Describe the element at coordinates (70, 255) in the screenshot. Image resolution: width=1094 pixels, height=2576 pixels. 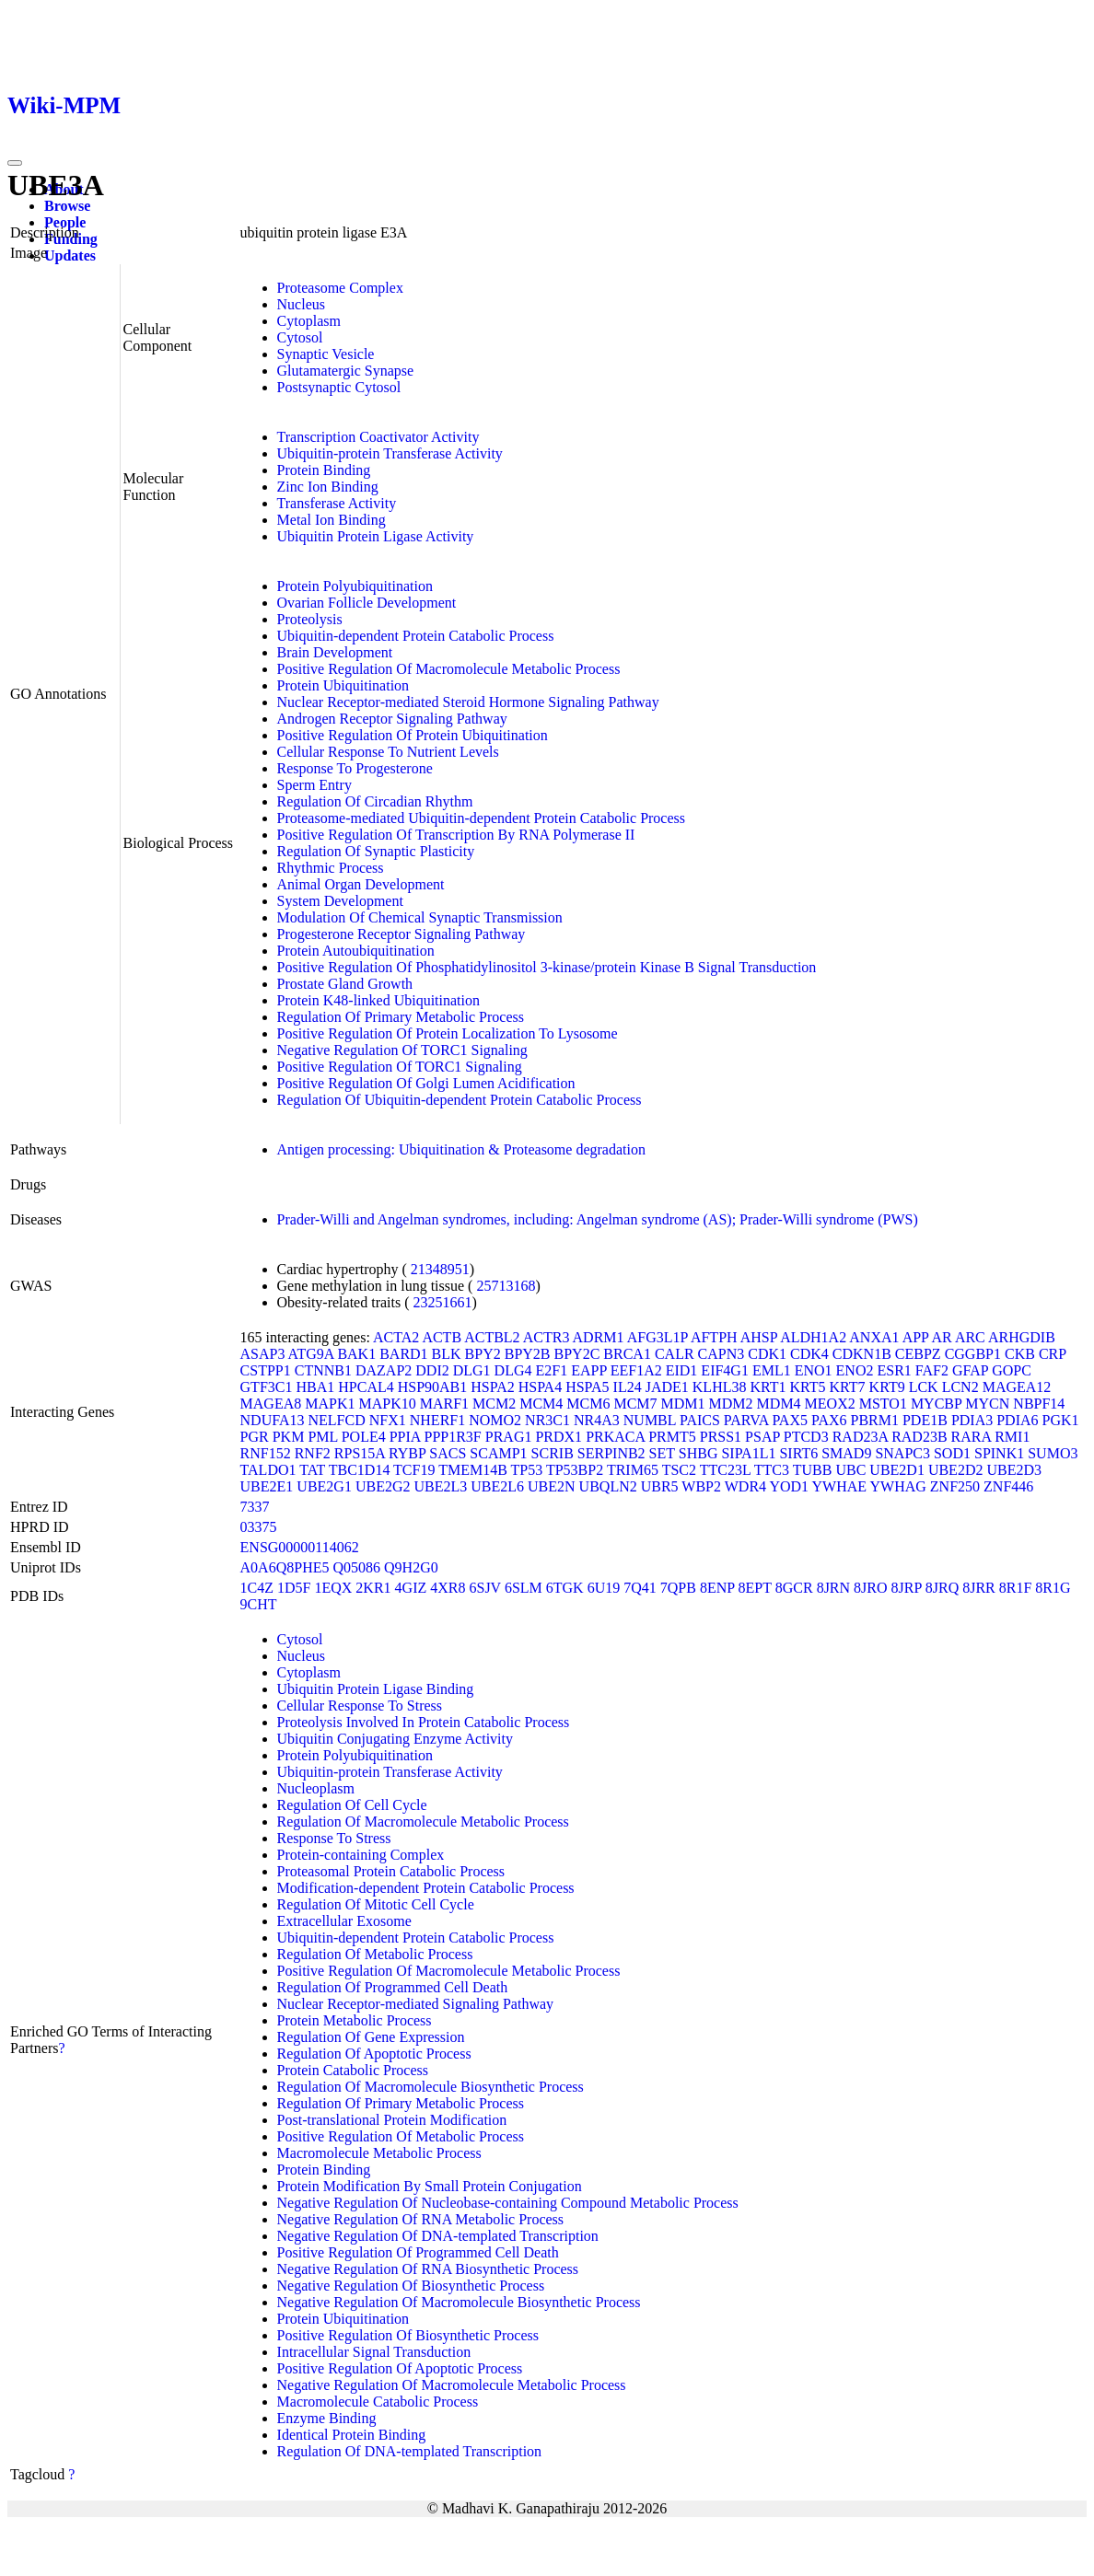
I see `Updates` at that location.